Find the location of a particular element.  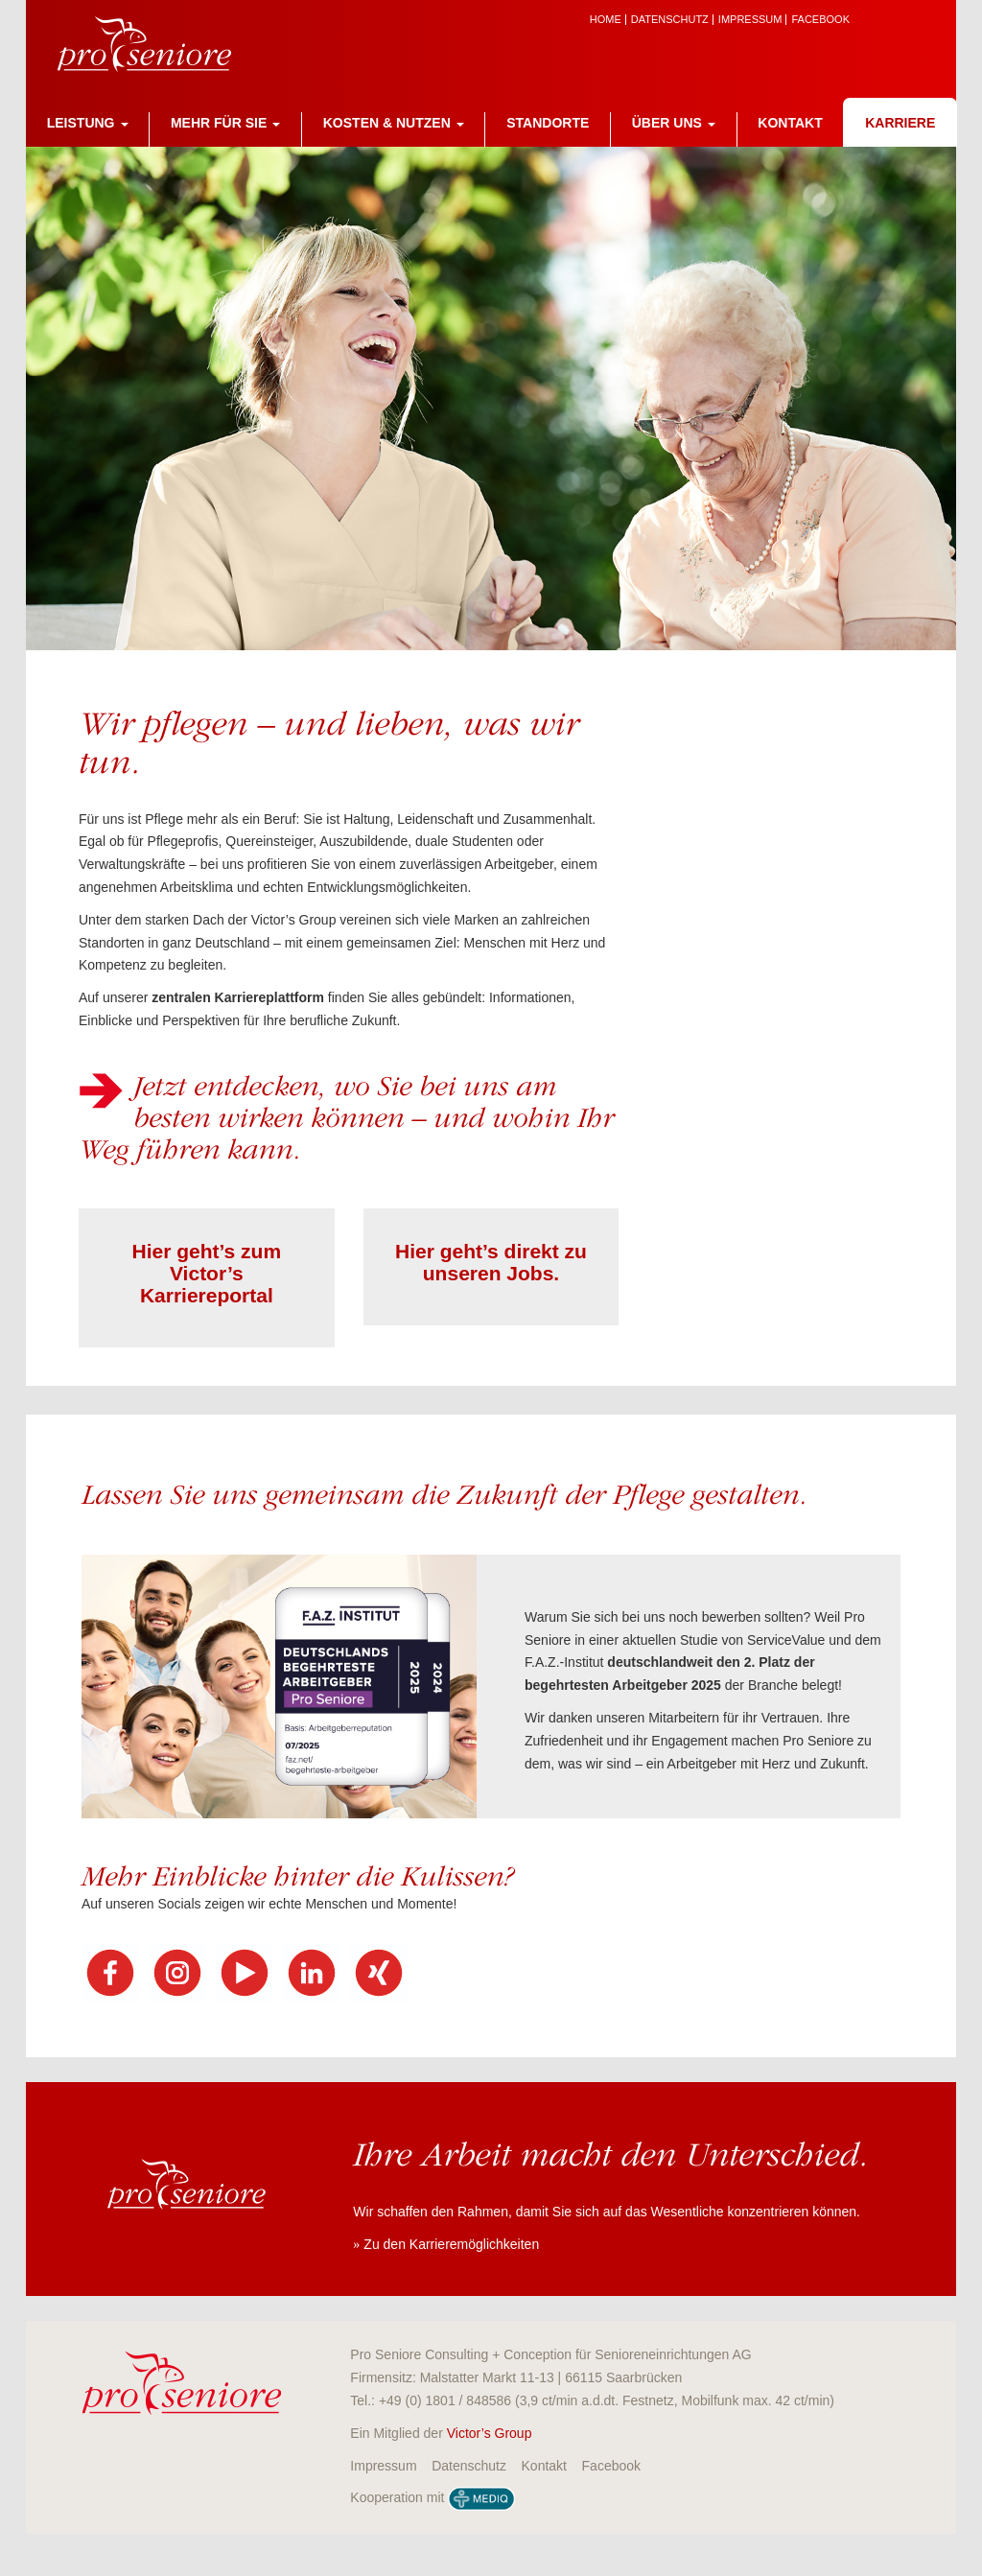

Über uns is located at coordinates (673, 122).